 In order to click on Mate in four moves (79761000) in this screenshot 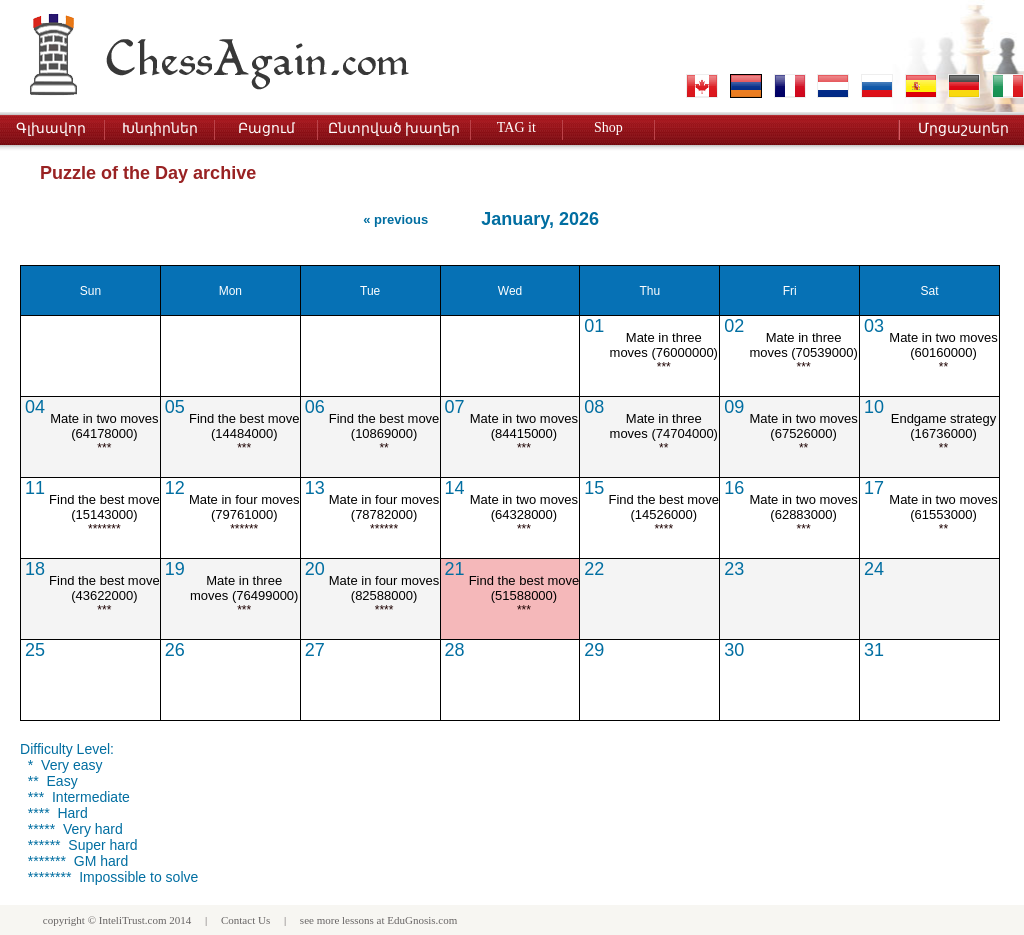, I will do `click(244, 507)`.